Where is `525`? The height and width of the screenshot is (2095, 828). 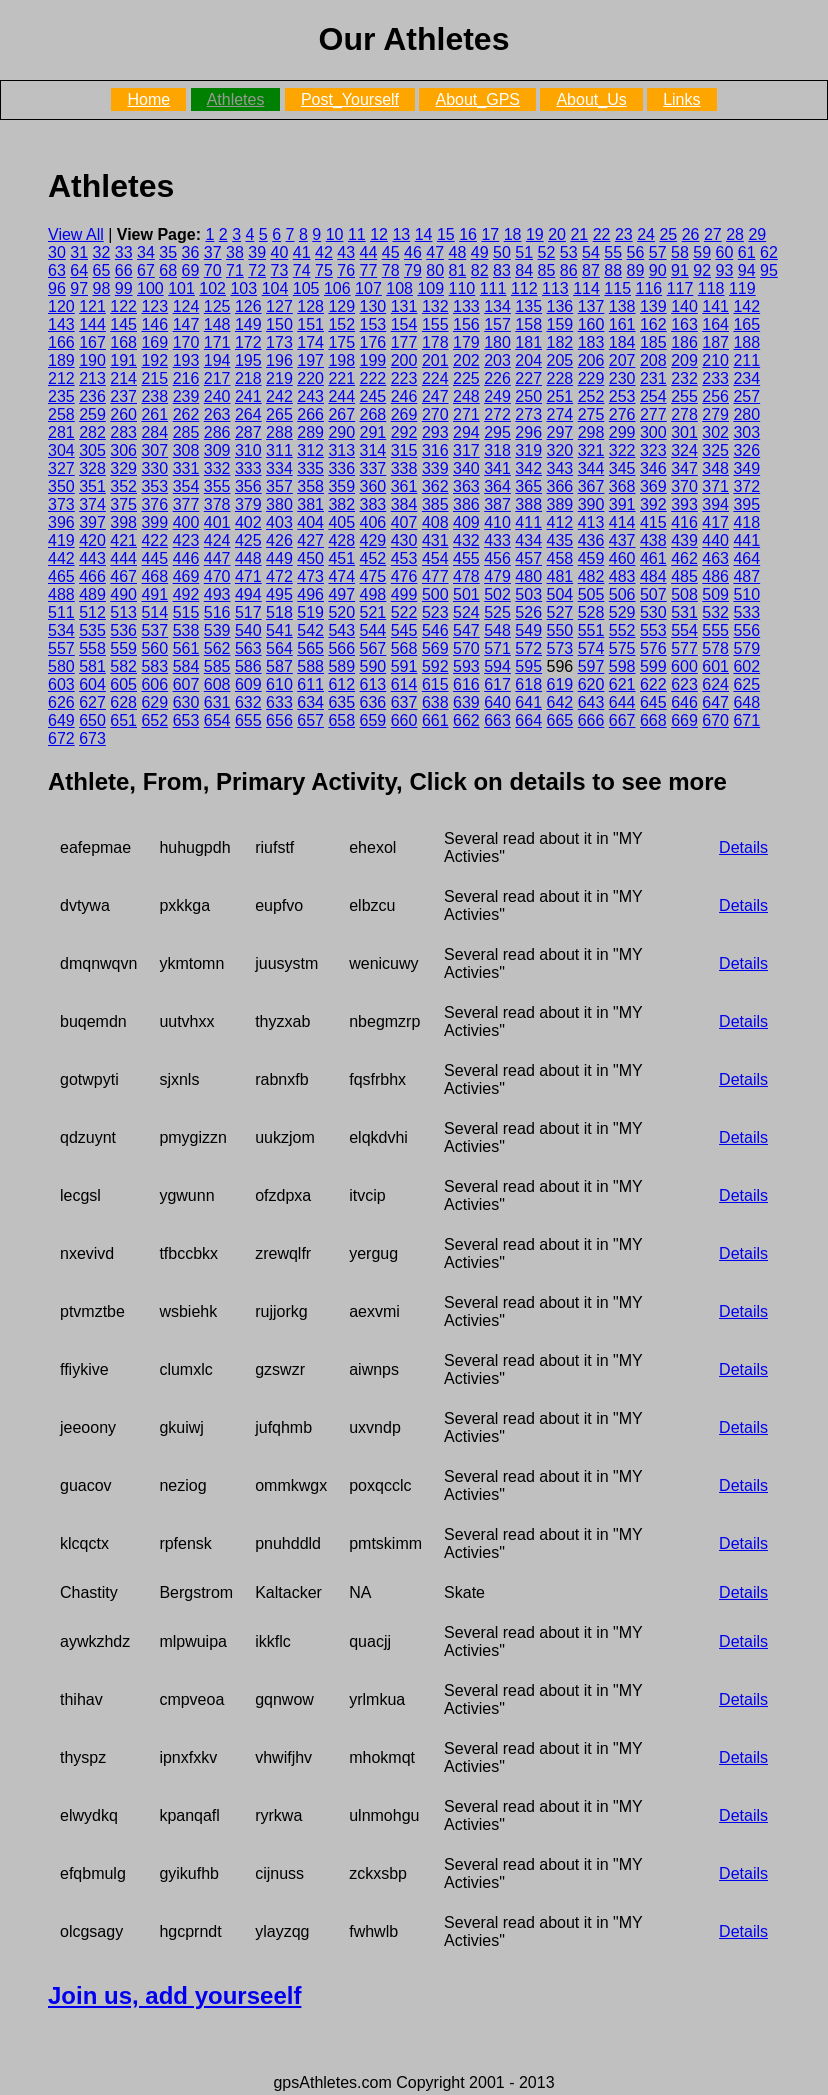
525 is located at coordinates (497, 612).